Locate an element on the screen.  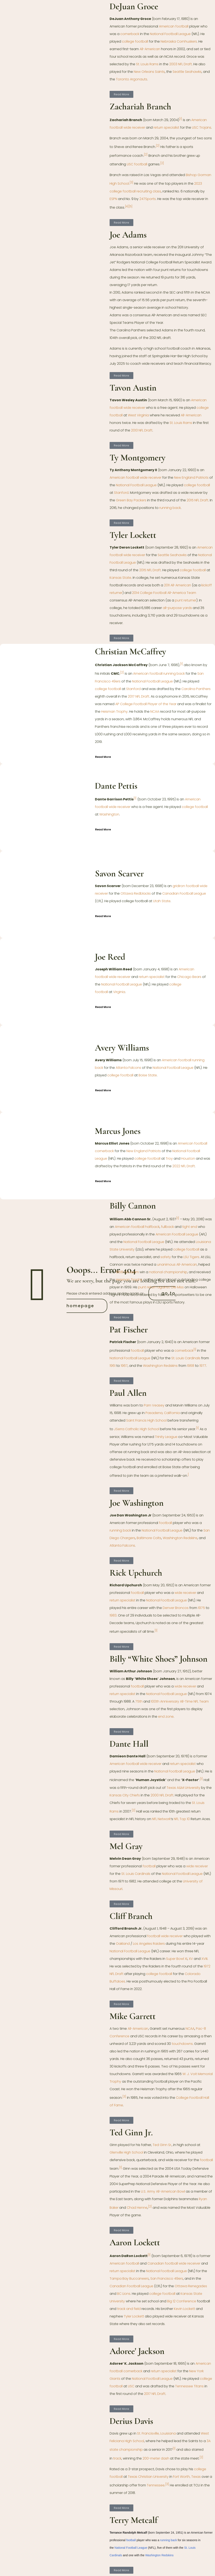
2014 College Football All-America Team is located at coordinates (164, 592).